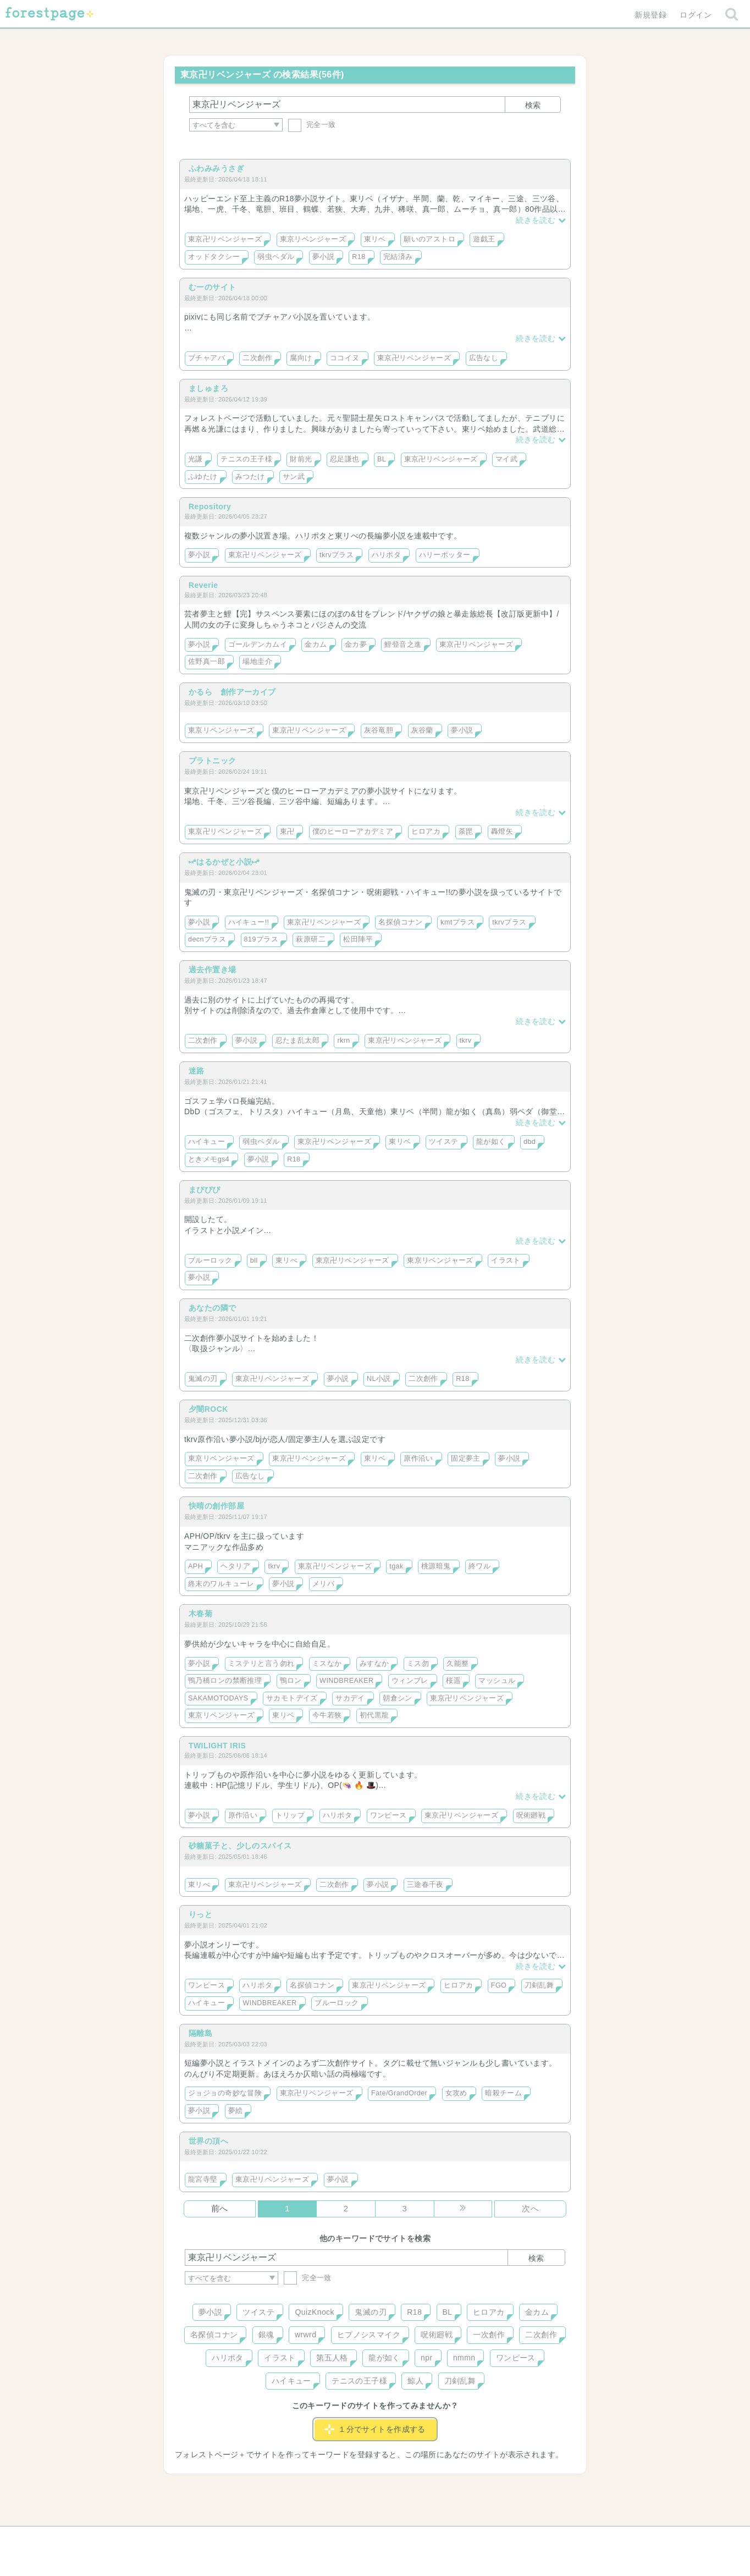 The width and height of the screenshot is (750, 2576). Describe the element at coordinates (358, 939) in the screenshot. I see `松田陣平` at that location.